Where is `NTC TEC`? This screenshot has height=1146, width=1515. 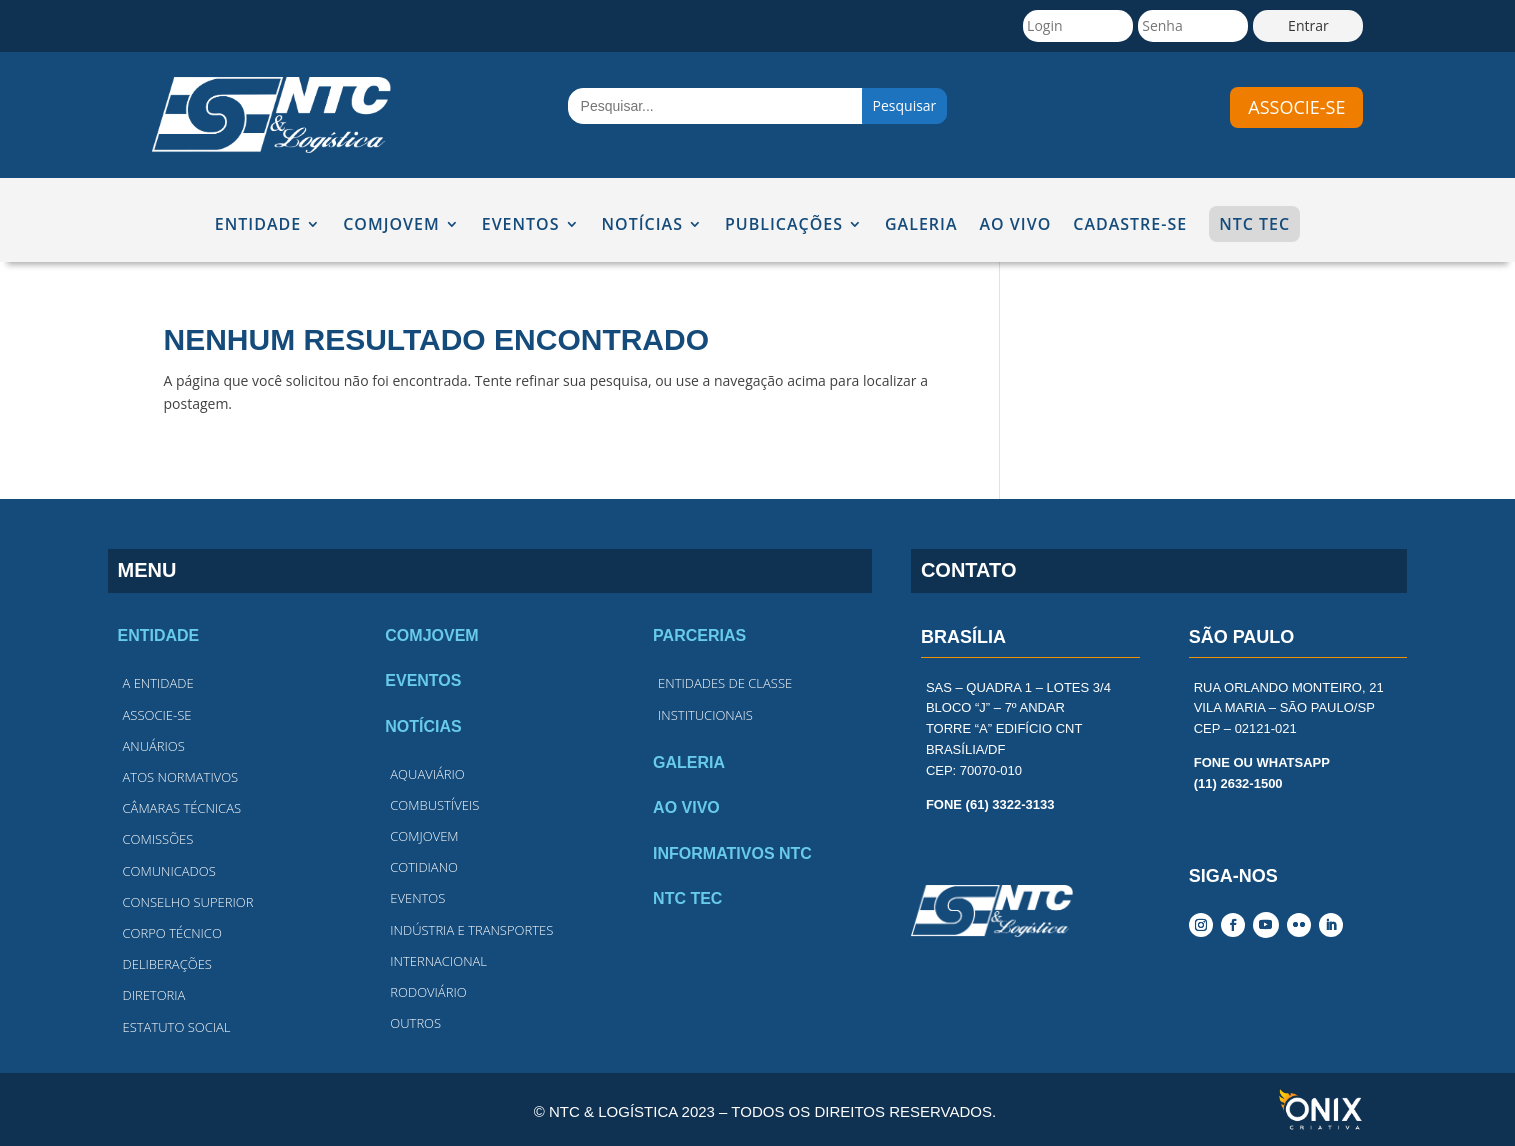
NTC TEC is located at coordinates (1254, 224).